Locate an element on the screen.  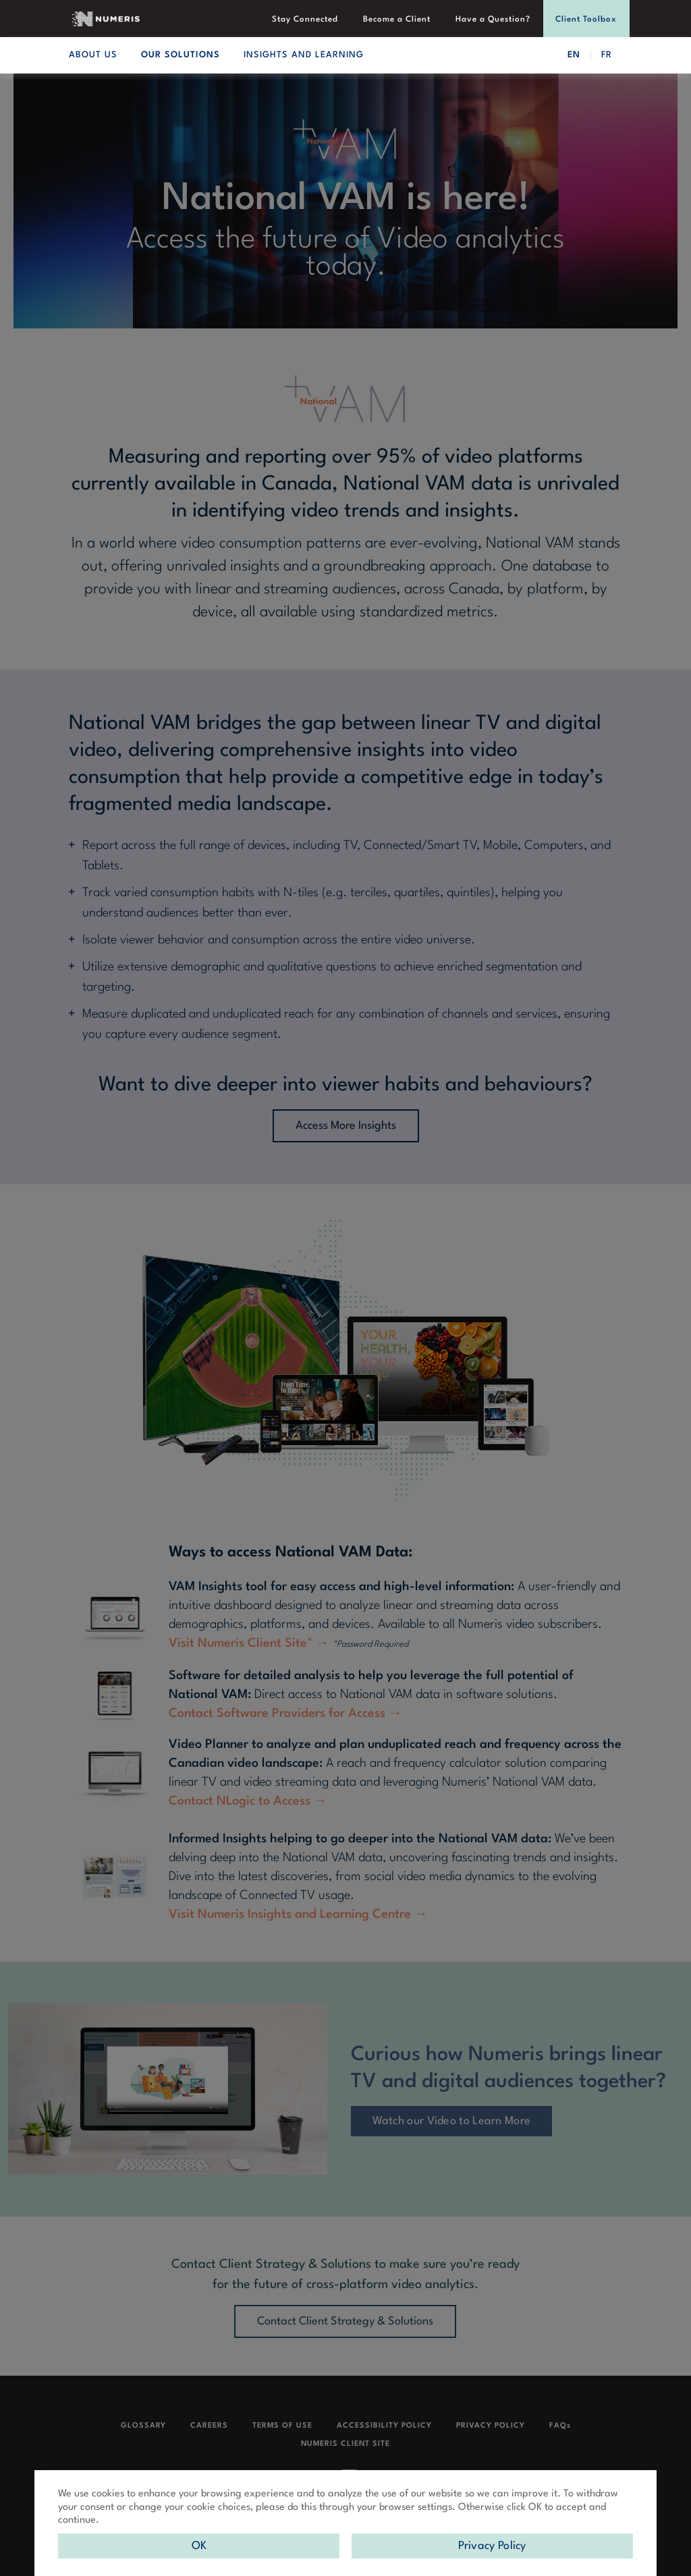
Client Toolbox is located at coordinates (586, 20).